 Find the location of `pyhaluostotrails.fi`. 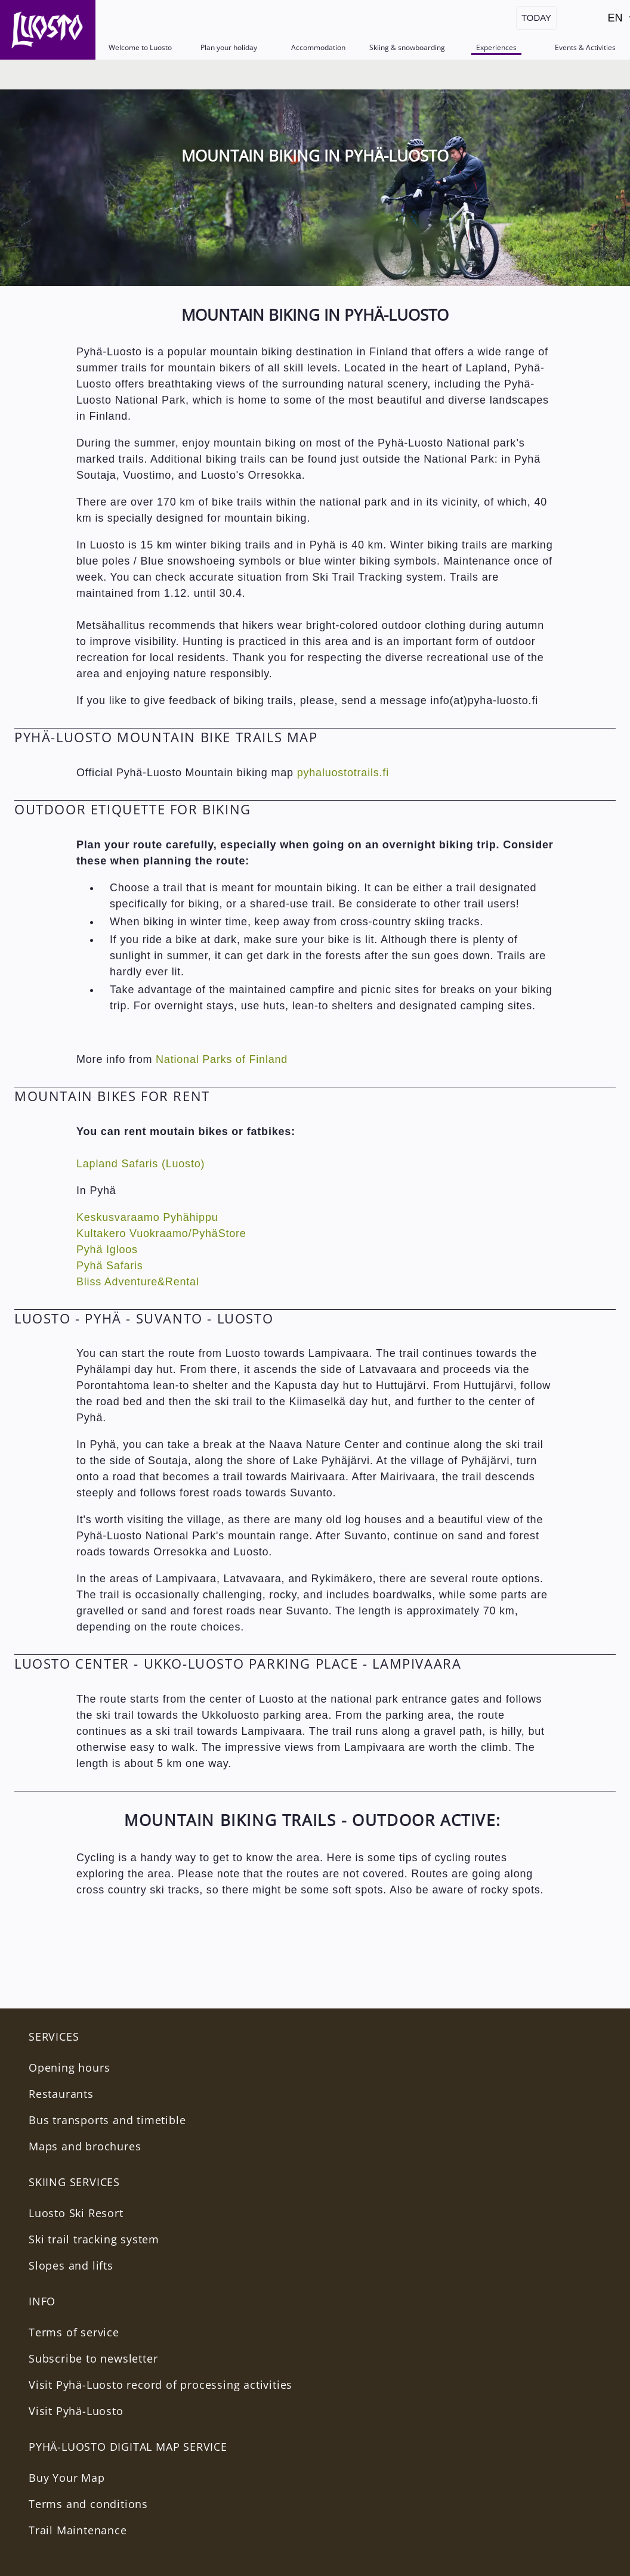

pyhaluostotrails.fi is located at coordinates (343, 773).